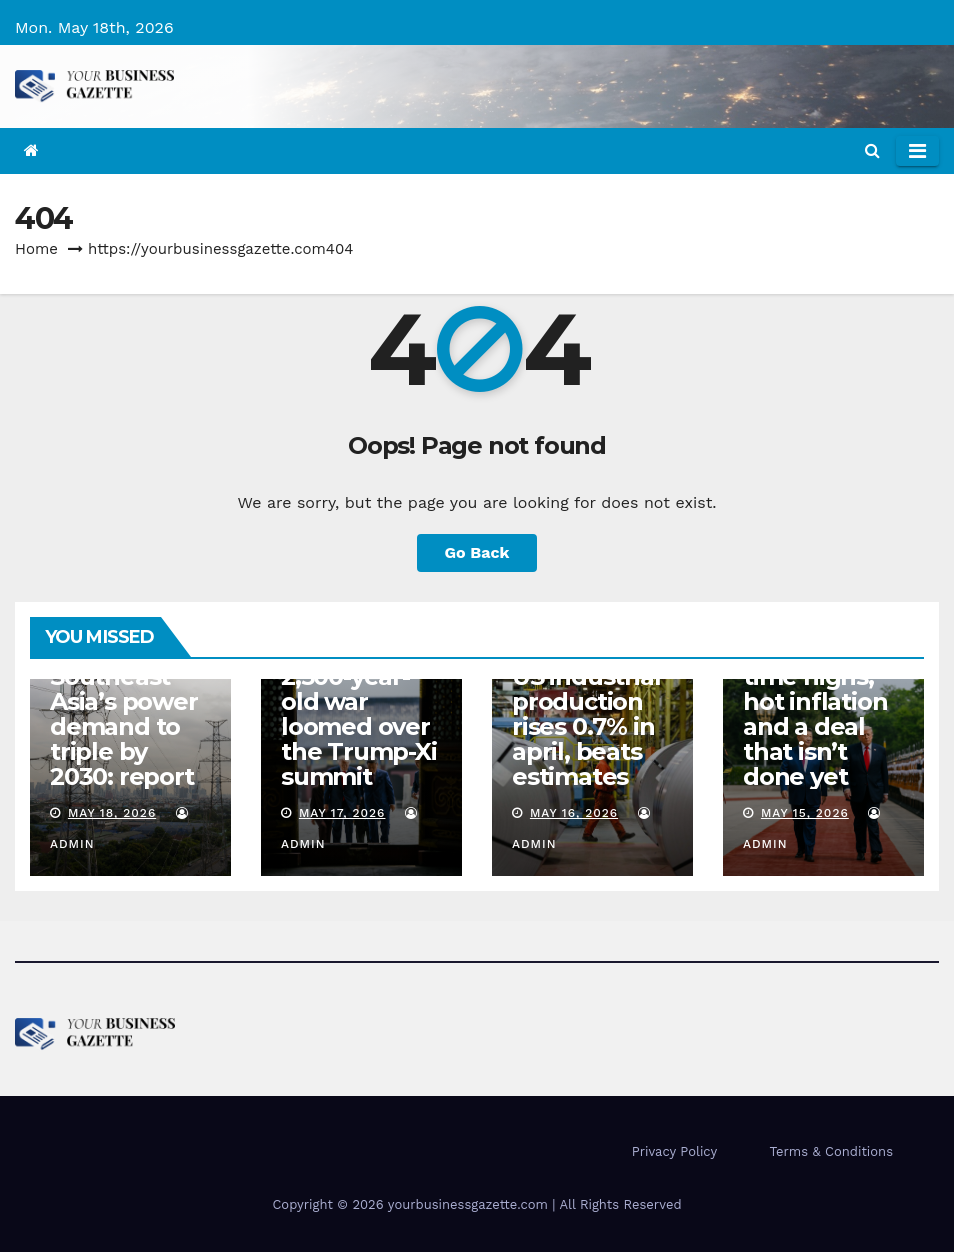 This screenshot has width=954, height=1252. Describe the element at coordinates (674, 1151) in the screenshot. I see `Privacy Policy` at that location.